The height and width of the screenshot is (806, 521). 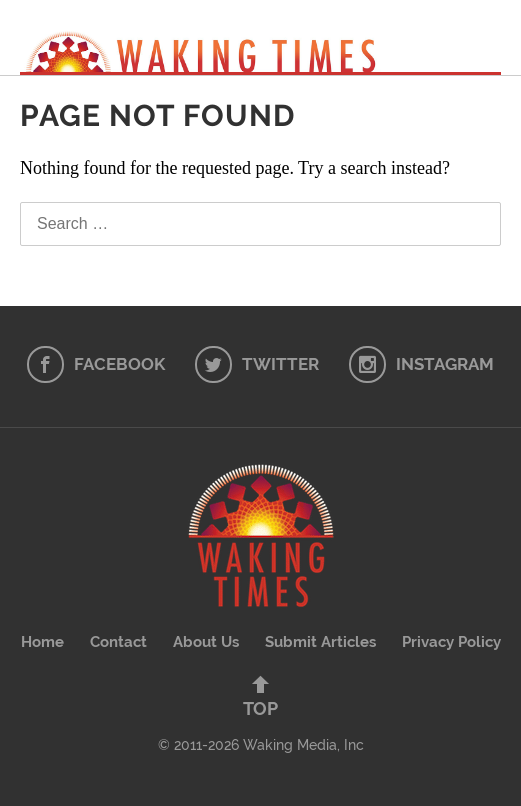 What do you see at coordinates (118, 642) in the screenshot?
I see `Contact` at bounding box center [118, 642].